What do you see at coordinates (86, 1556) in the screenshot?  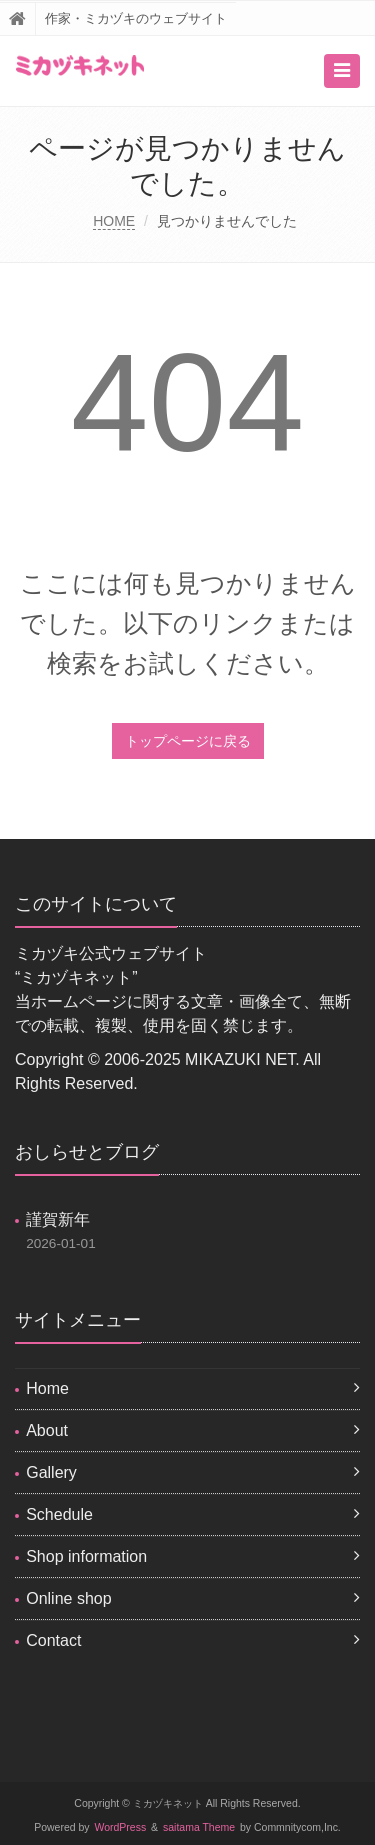 I see `Shop information` at bounding box center [86, 1556].